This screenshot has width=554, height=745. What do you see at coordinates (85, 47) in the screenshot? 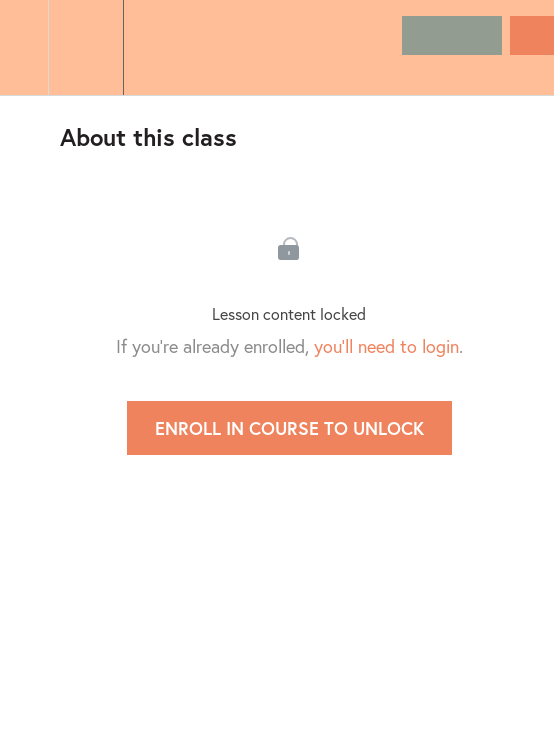
I see `[menuitem]` at bounding box center [85, 47].